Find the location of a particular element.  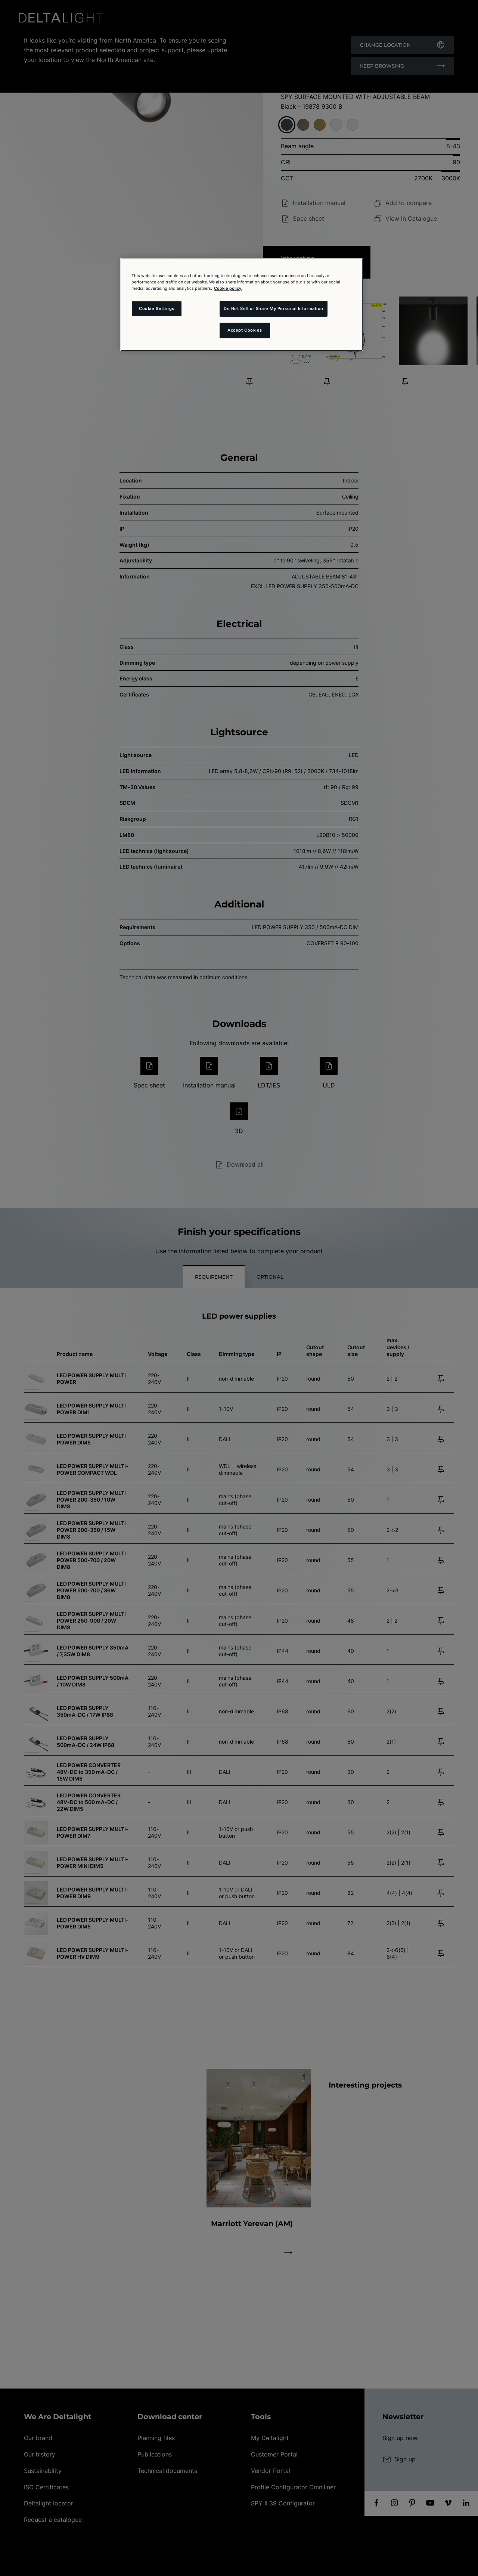

Cookie Settings is located at coordinates (156, 308).